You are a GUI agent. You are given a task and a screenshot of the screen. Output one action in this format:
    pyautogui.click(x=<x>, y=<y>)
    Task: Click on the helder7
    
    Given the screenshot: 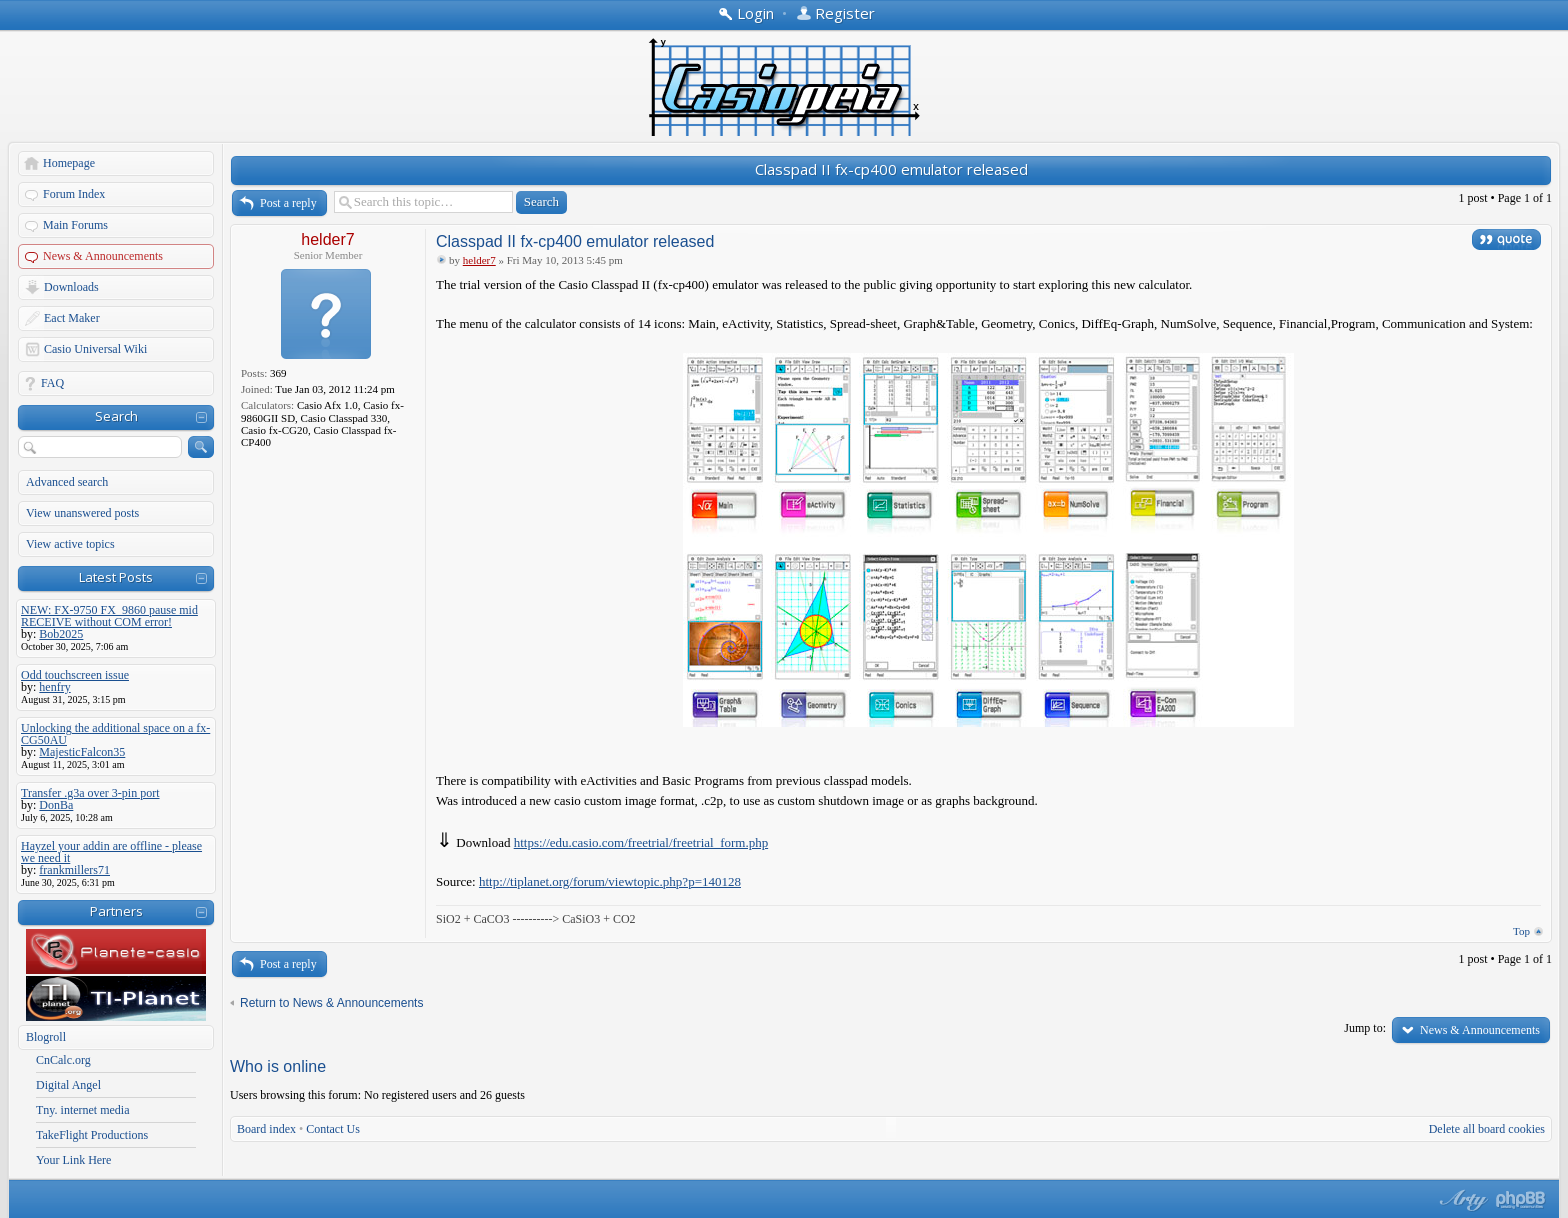 What is the action you would take?
    pyautogui.click(x=327, y=239)
    